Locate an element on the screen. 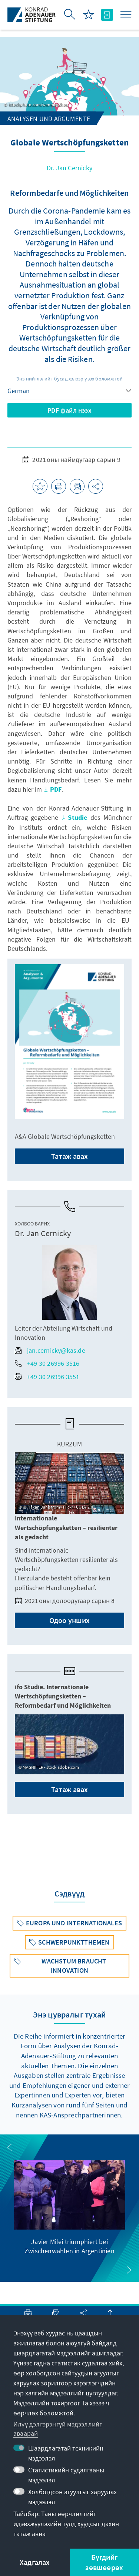  Татаж авах is located at coordinates (69, 1156).